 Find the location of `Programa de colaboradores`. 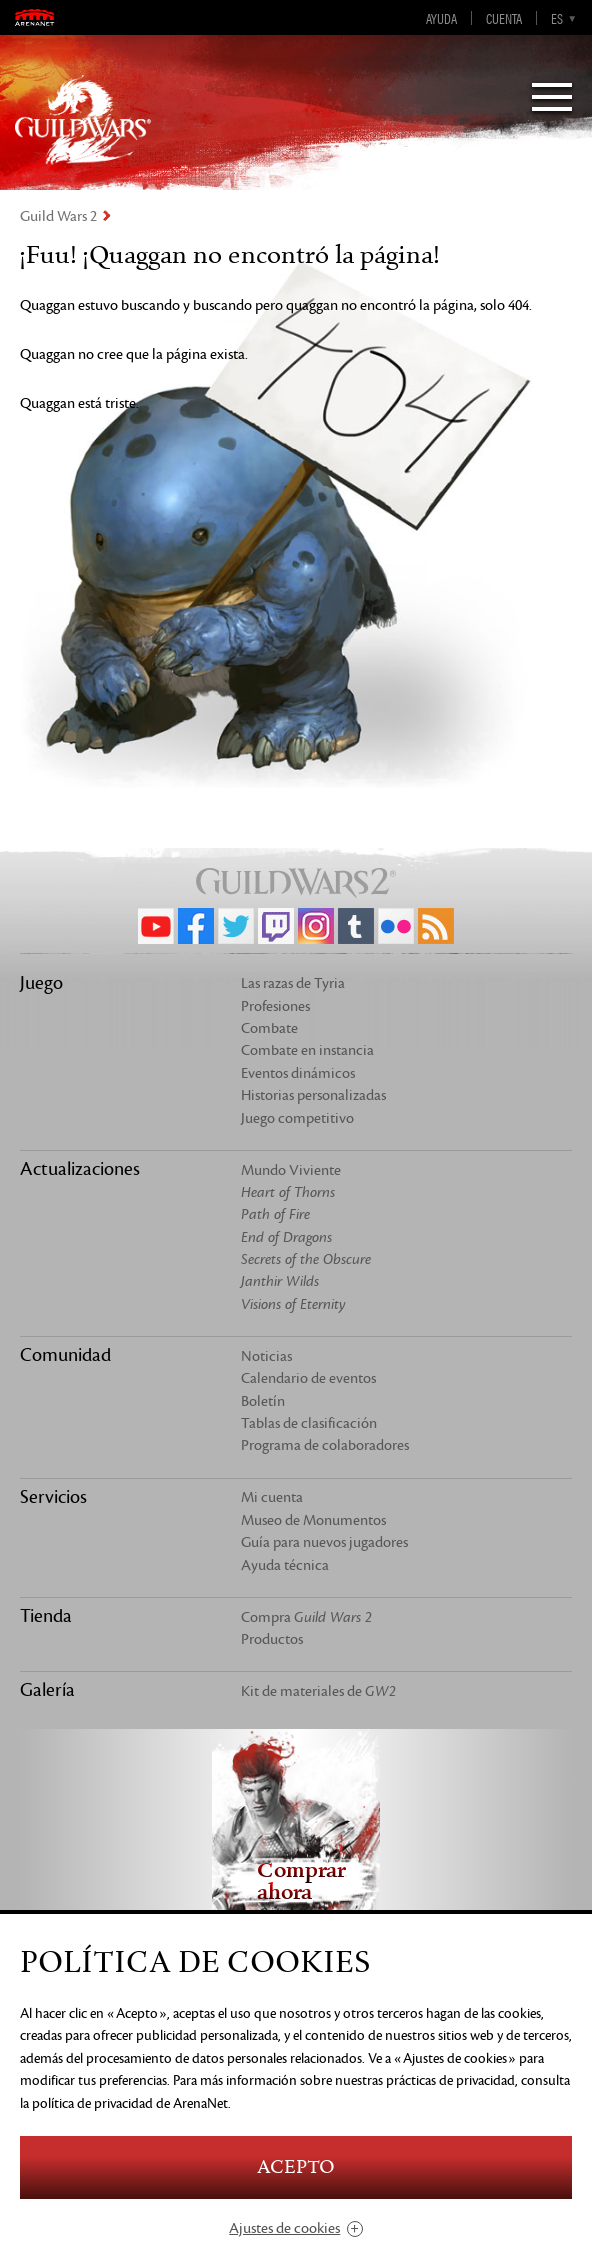

Programa de colaboradores is located at coordinates (325, 1445).